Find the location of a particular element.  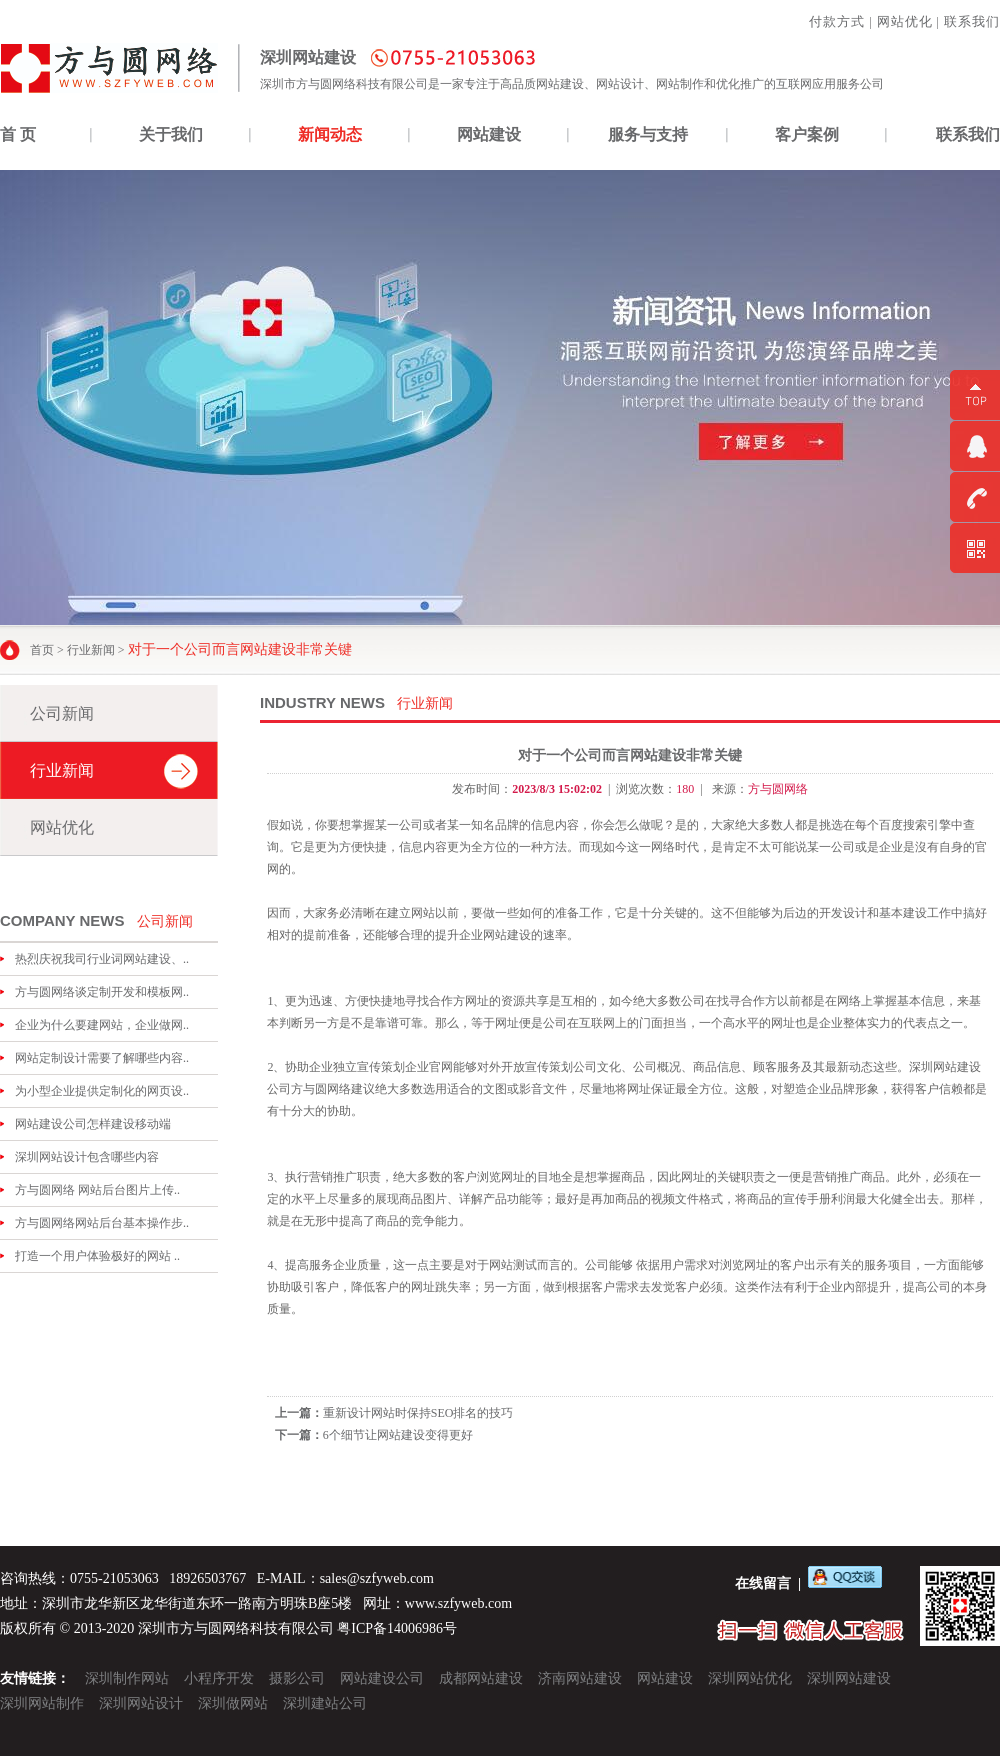

首页 is located at coordinates (42, 650).